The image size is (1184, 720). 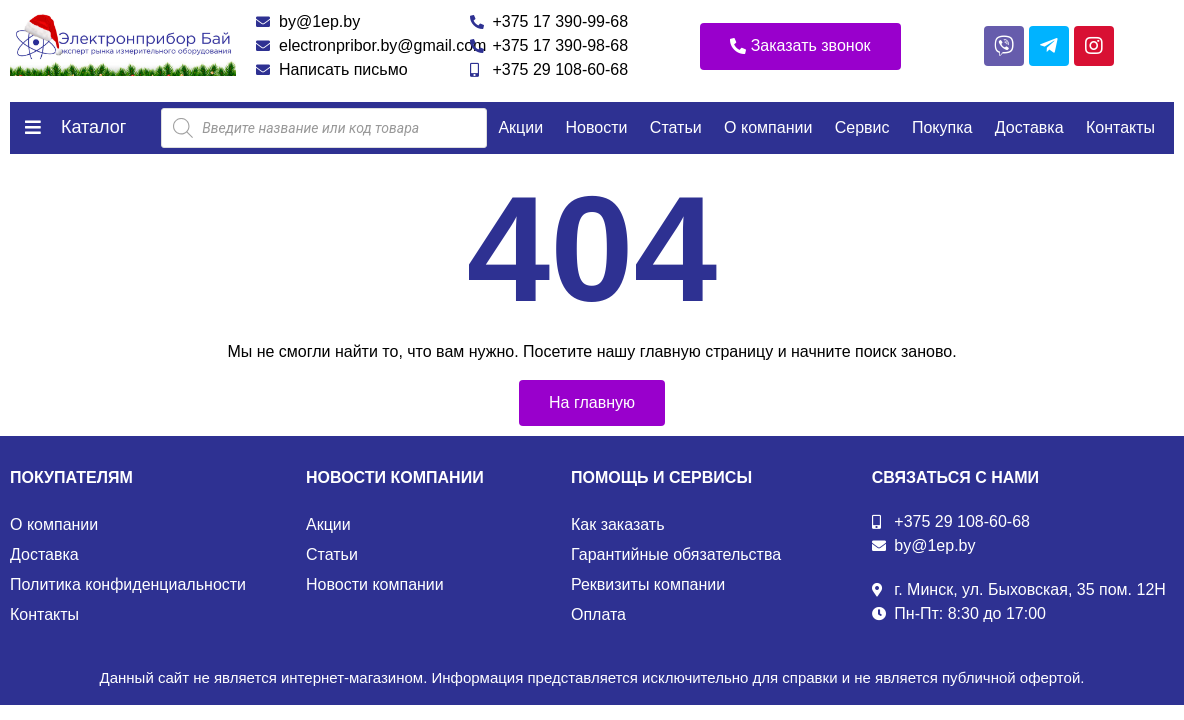 What do you see at coordinates (800, 46) in the screenshot?
I see `[button]` at bounding box center [800, 46].